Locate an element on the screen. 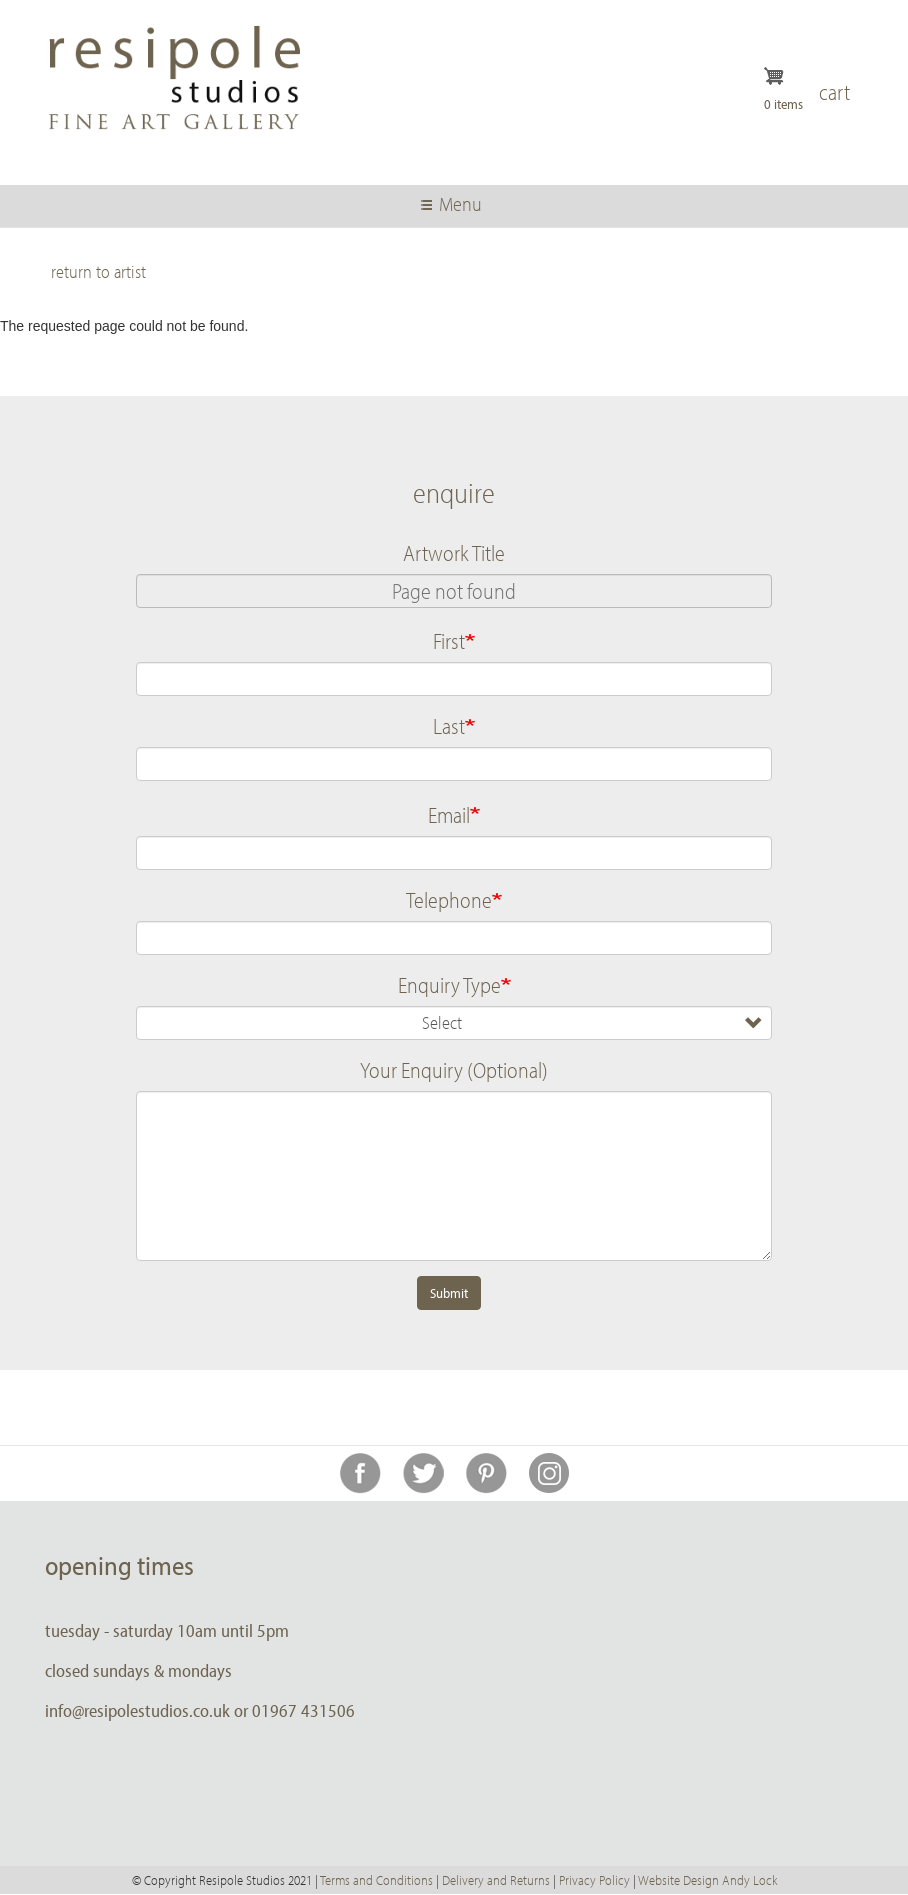  Last is located at coordinates (449, 726).